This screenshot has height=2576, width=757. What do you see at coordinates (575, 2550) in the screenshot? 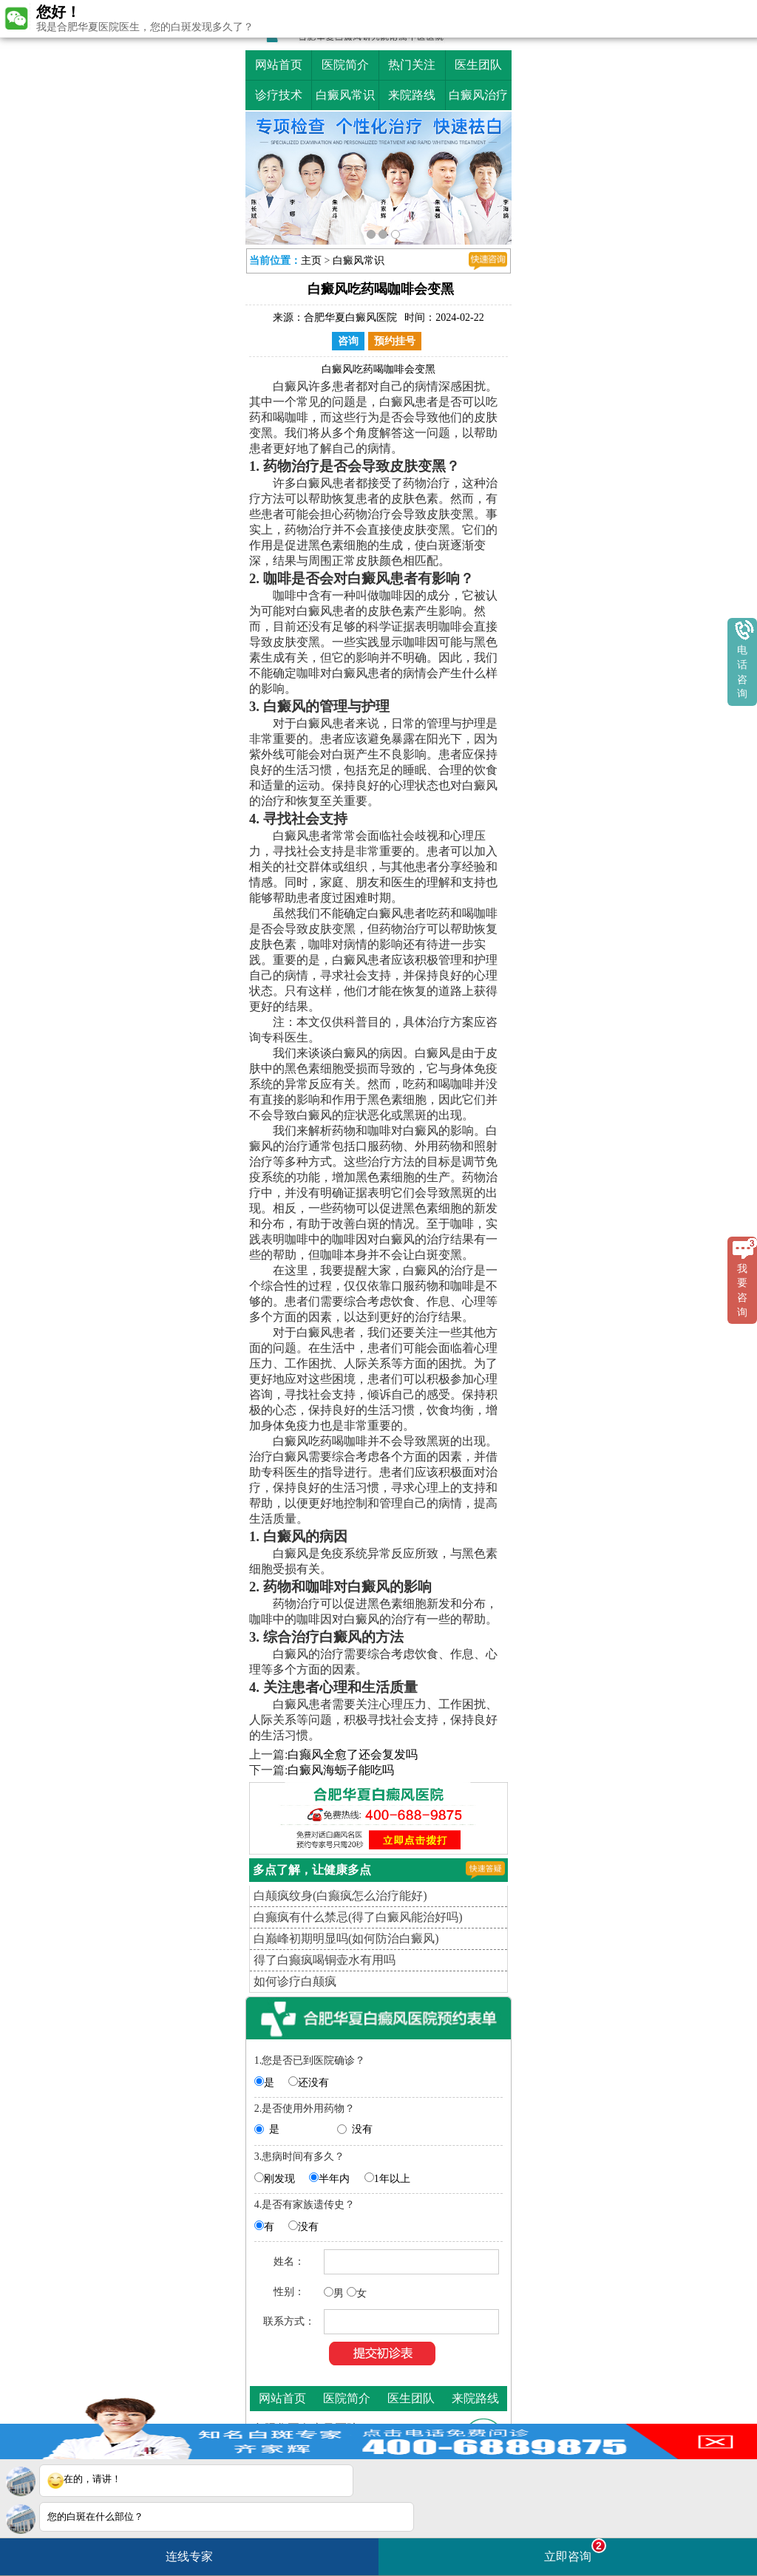
I see `立即咨询` at bounding box center [575, 2550].